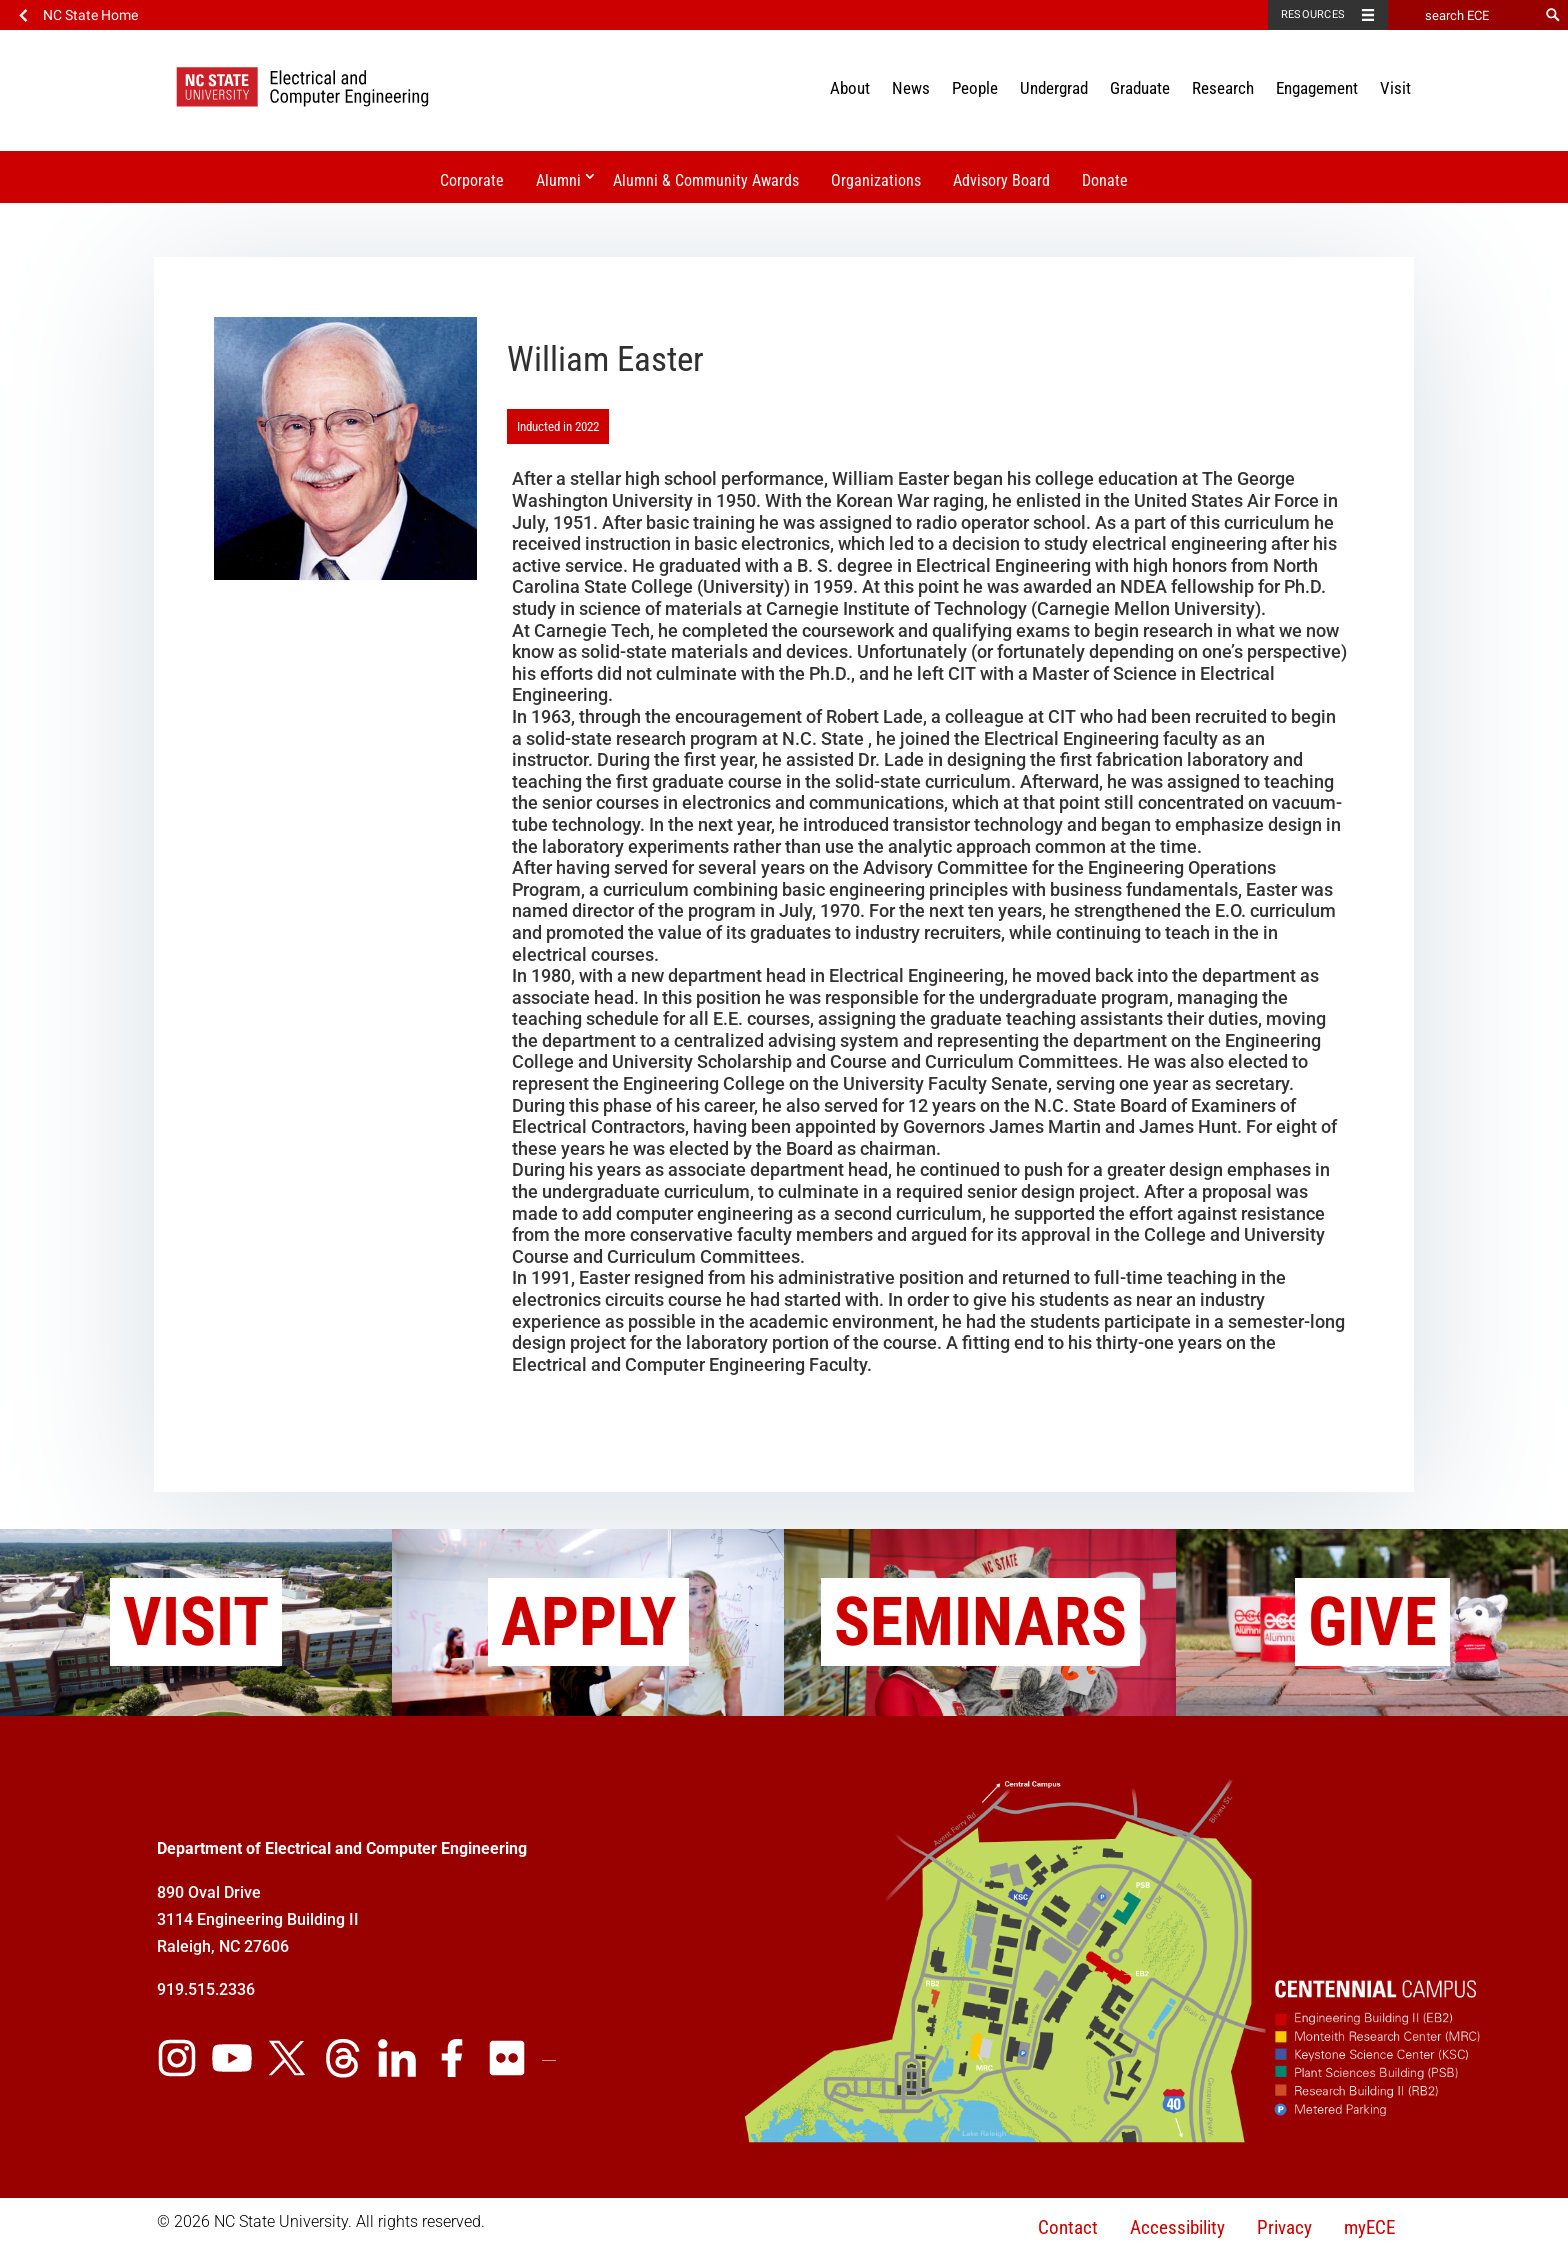  Describe the element at coordinates (911, 88) in the screenshot. I see `News` at that location.